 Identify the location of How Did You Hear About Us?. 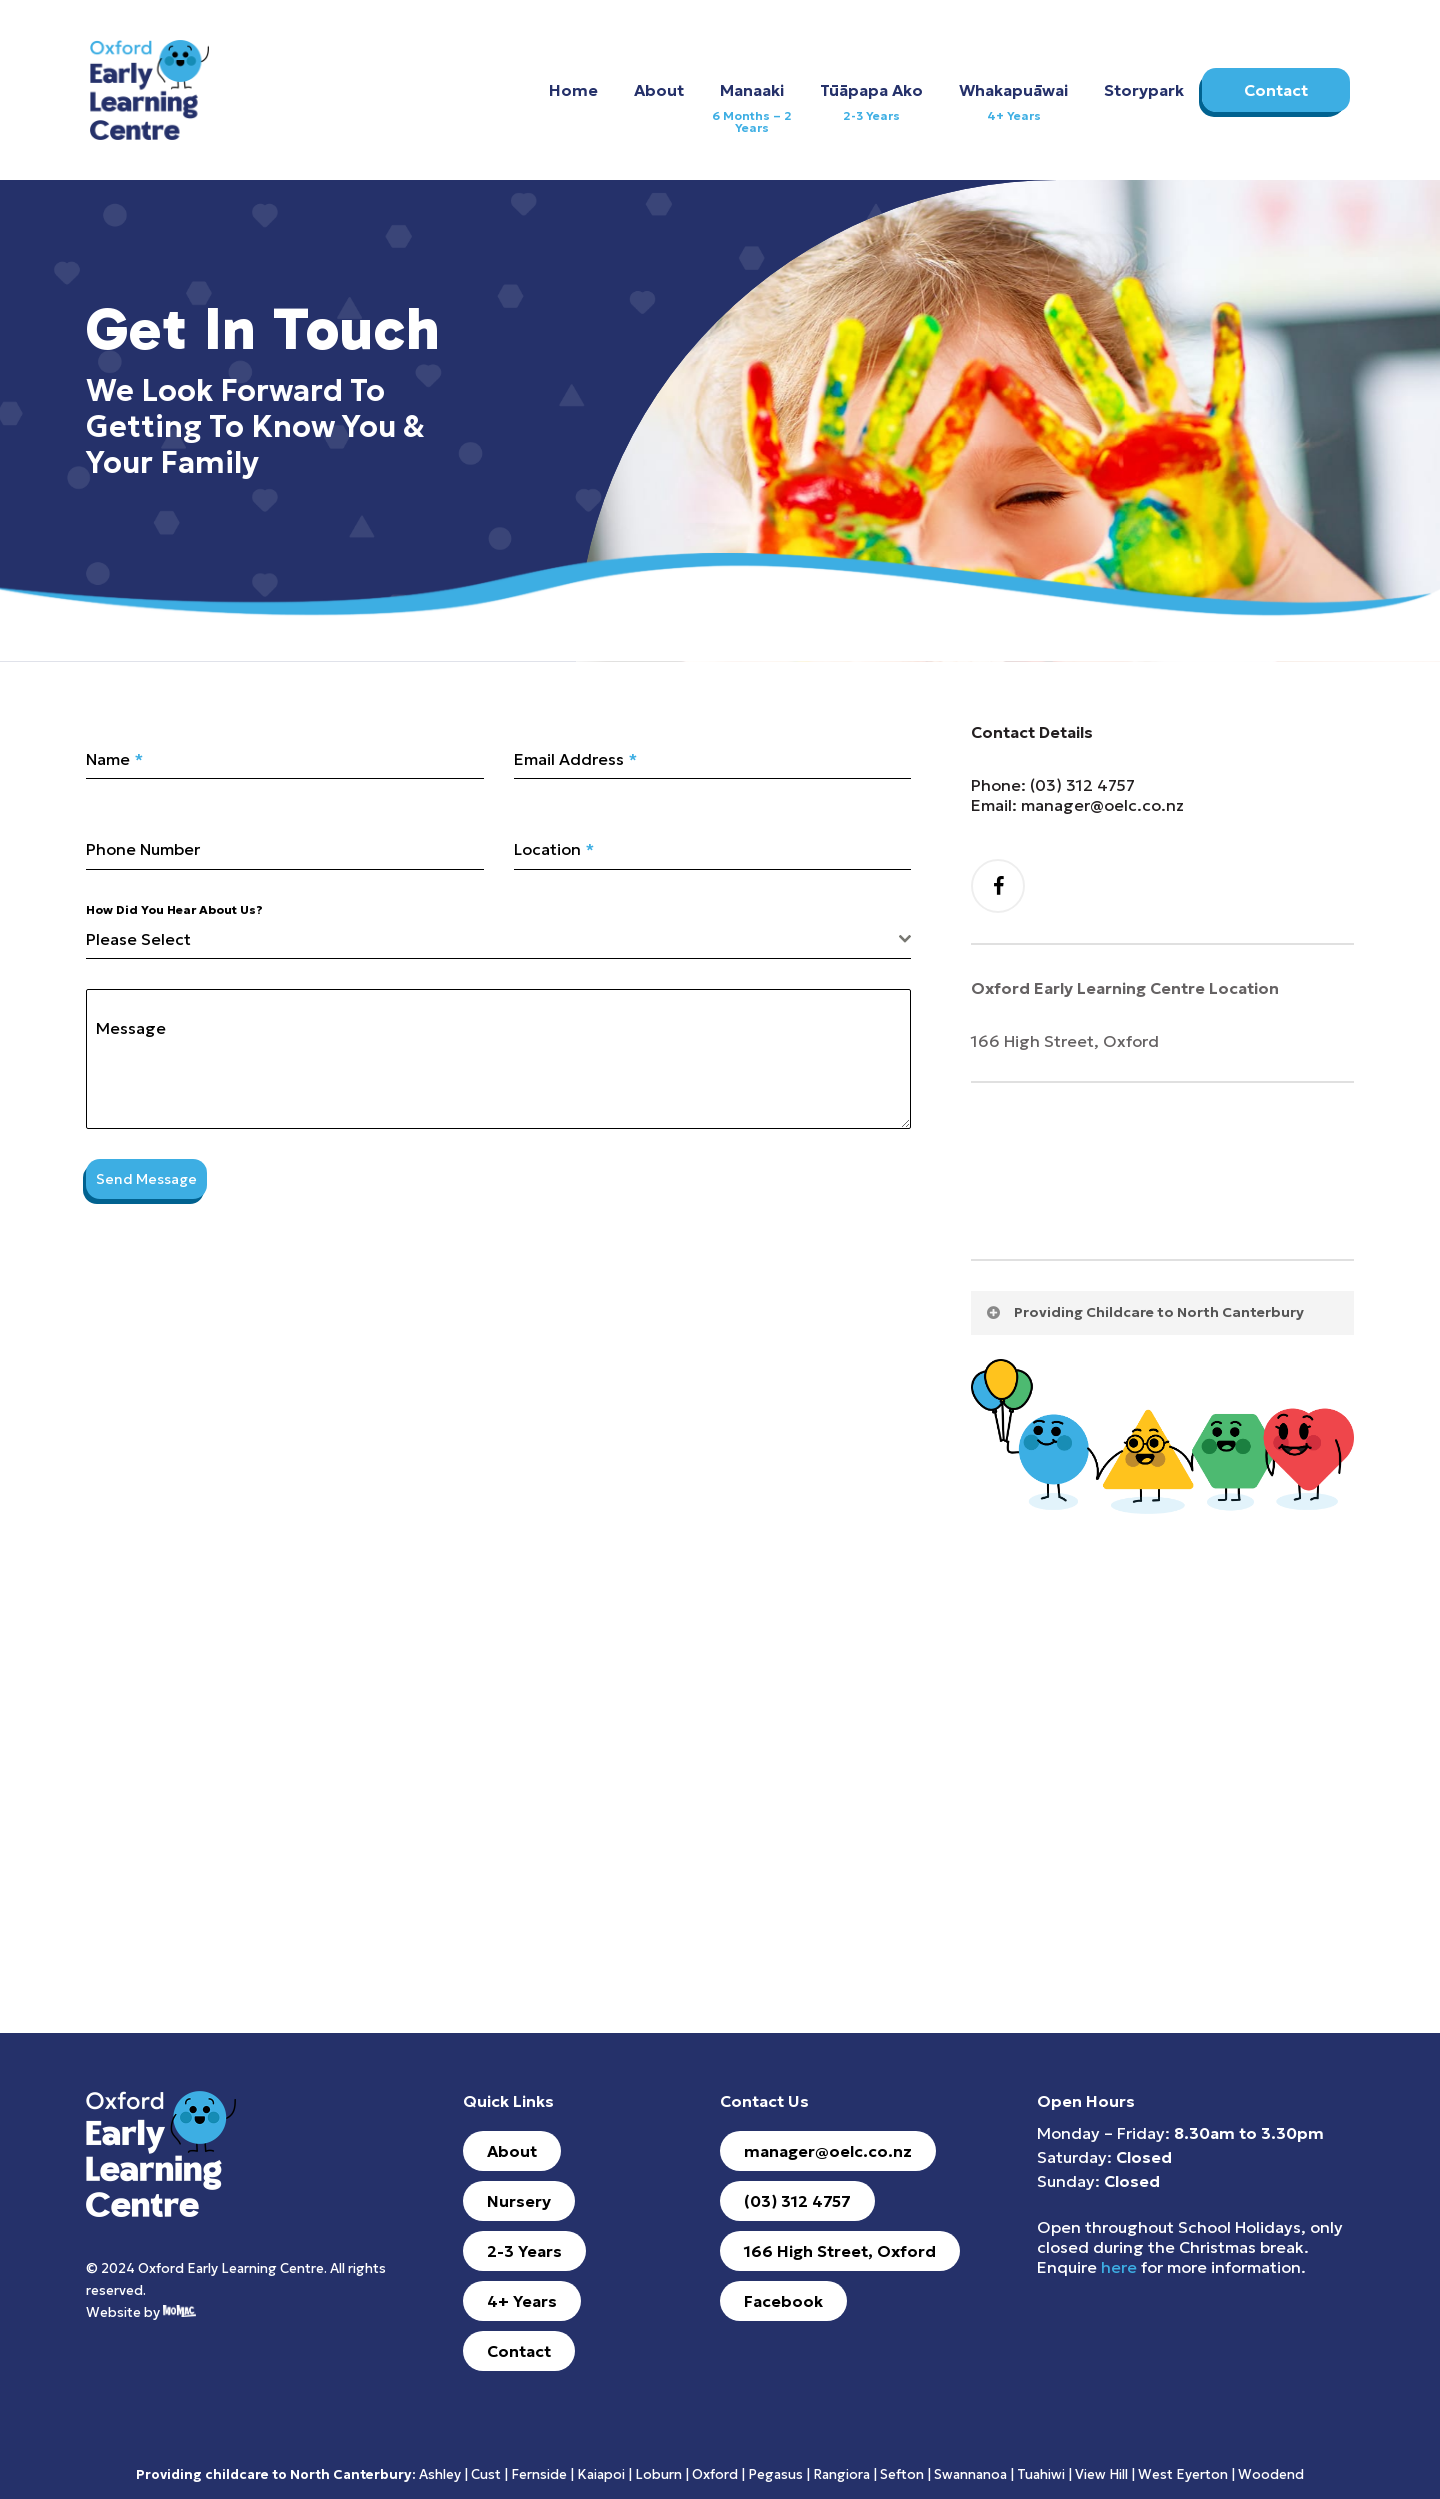
(174, 909).